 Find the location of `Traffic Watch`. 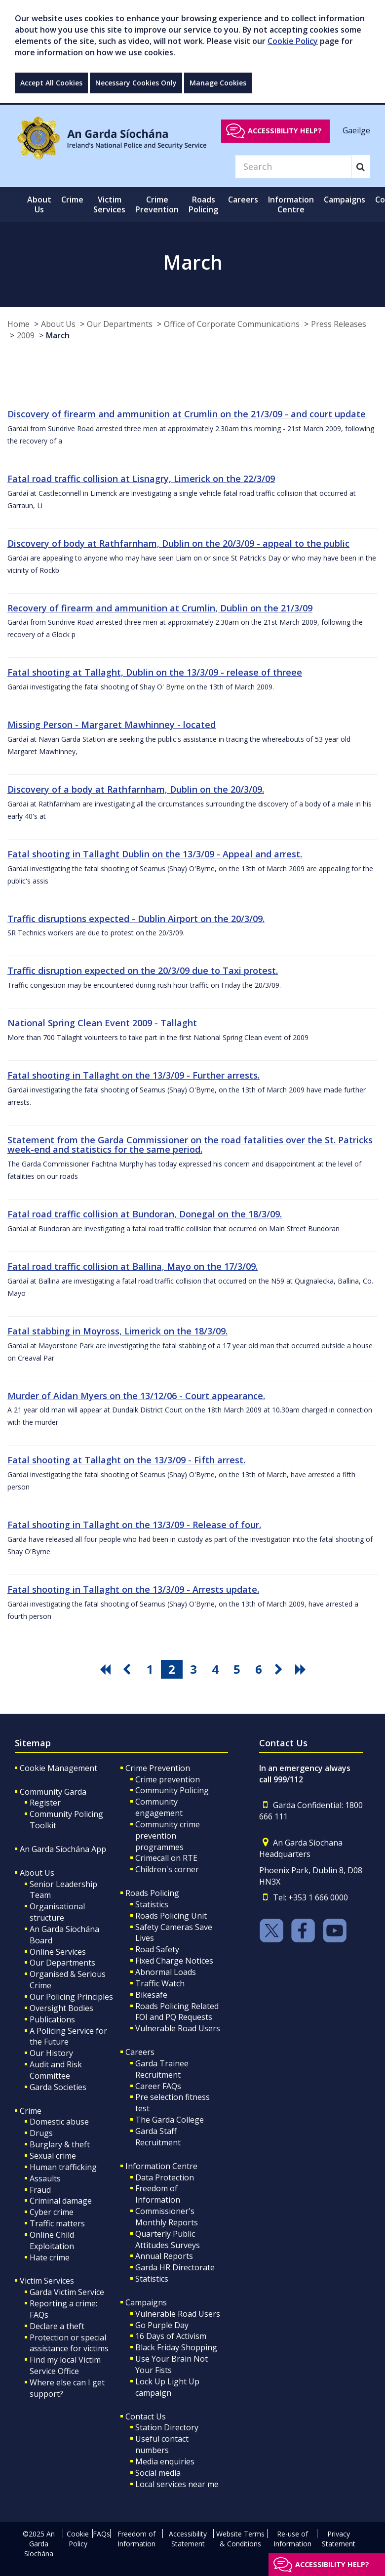

Traffic Watch is located at coordinates (160, 1983).